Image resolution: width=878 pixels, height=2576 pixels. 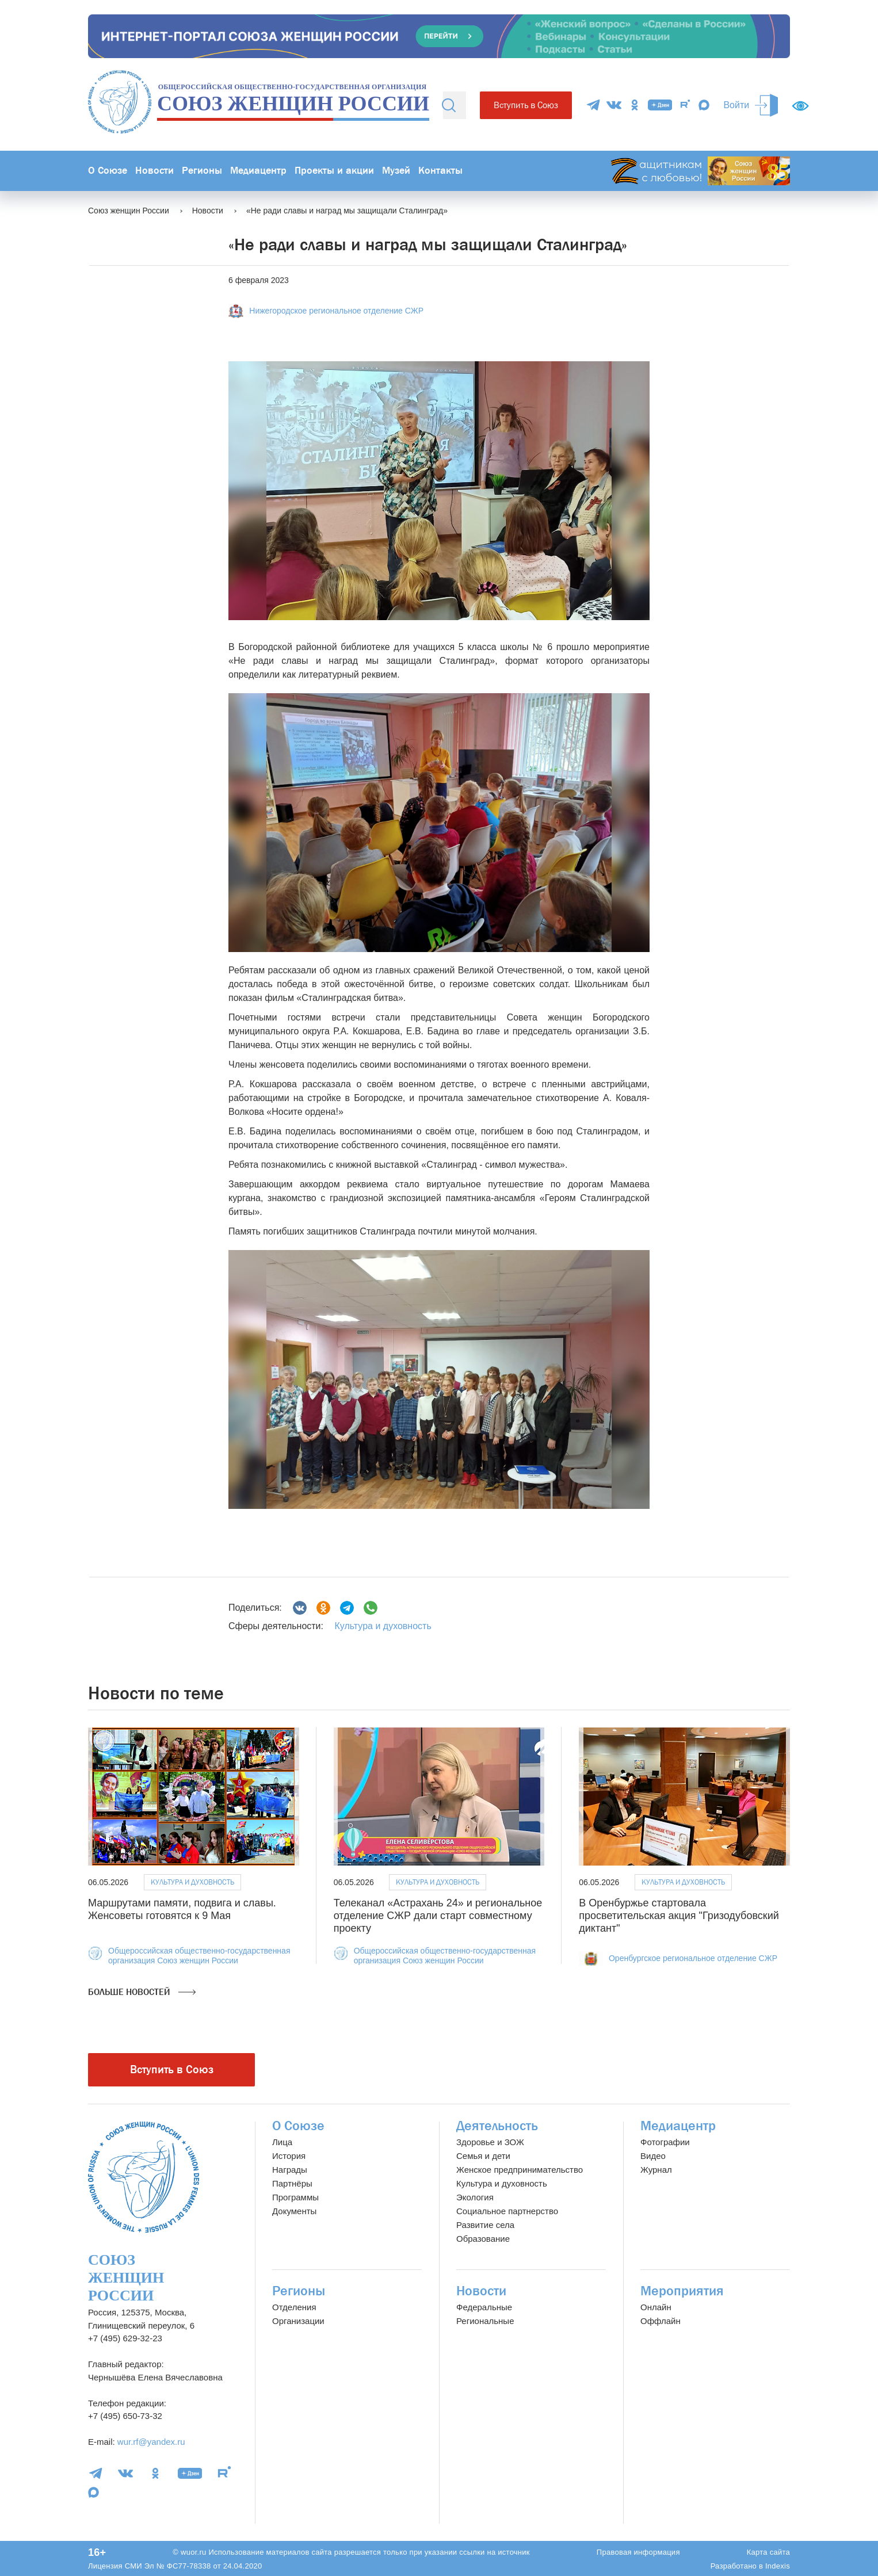 What do you see at coordinates (660, 2321) in the screenshot?
I see `Оффлайн` at bounding box center [660, 2321].